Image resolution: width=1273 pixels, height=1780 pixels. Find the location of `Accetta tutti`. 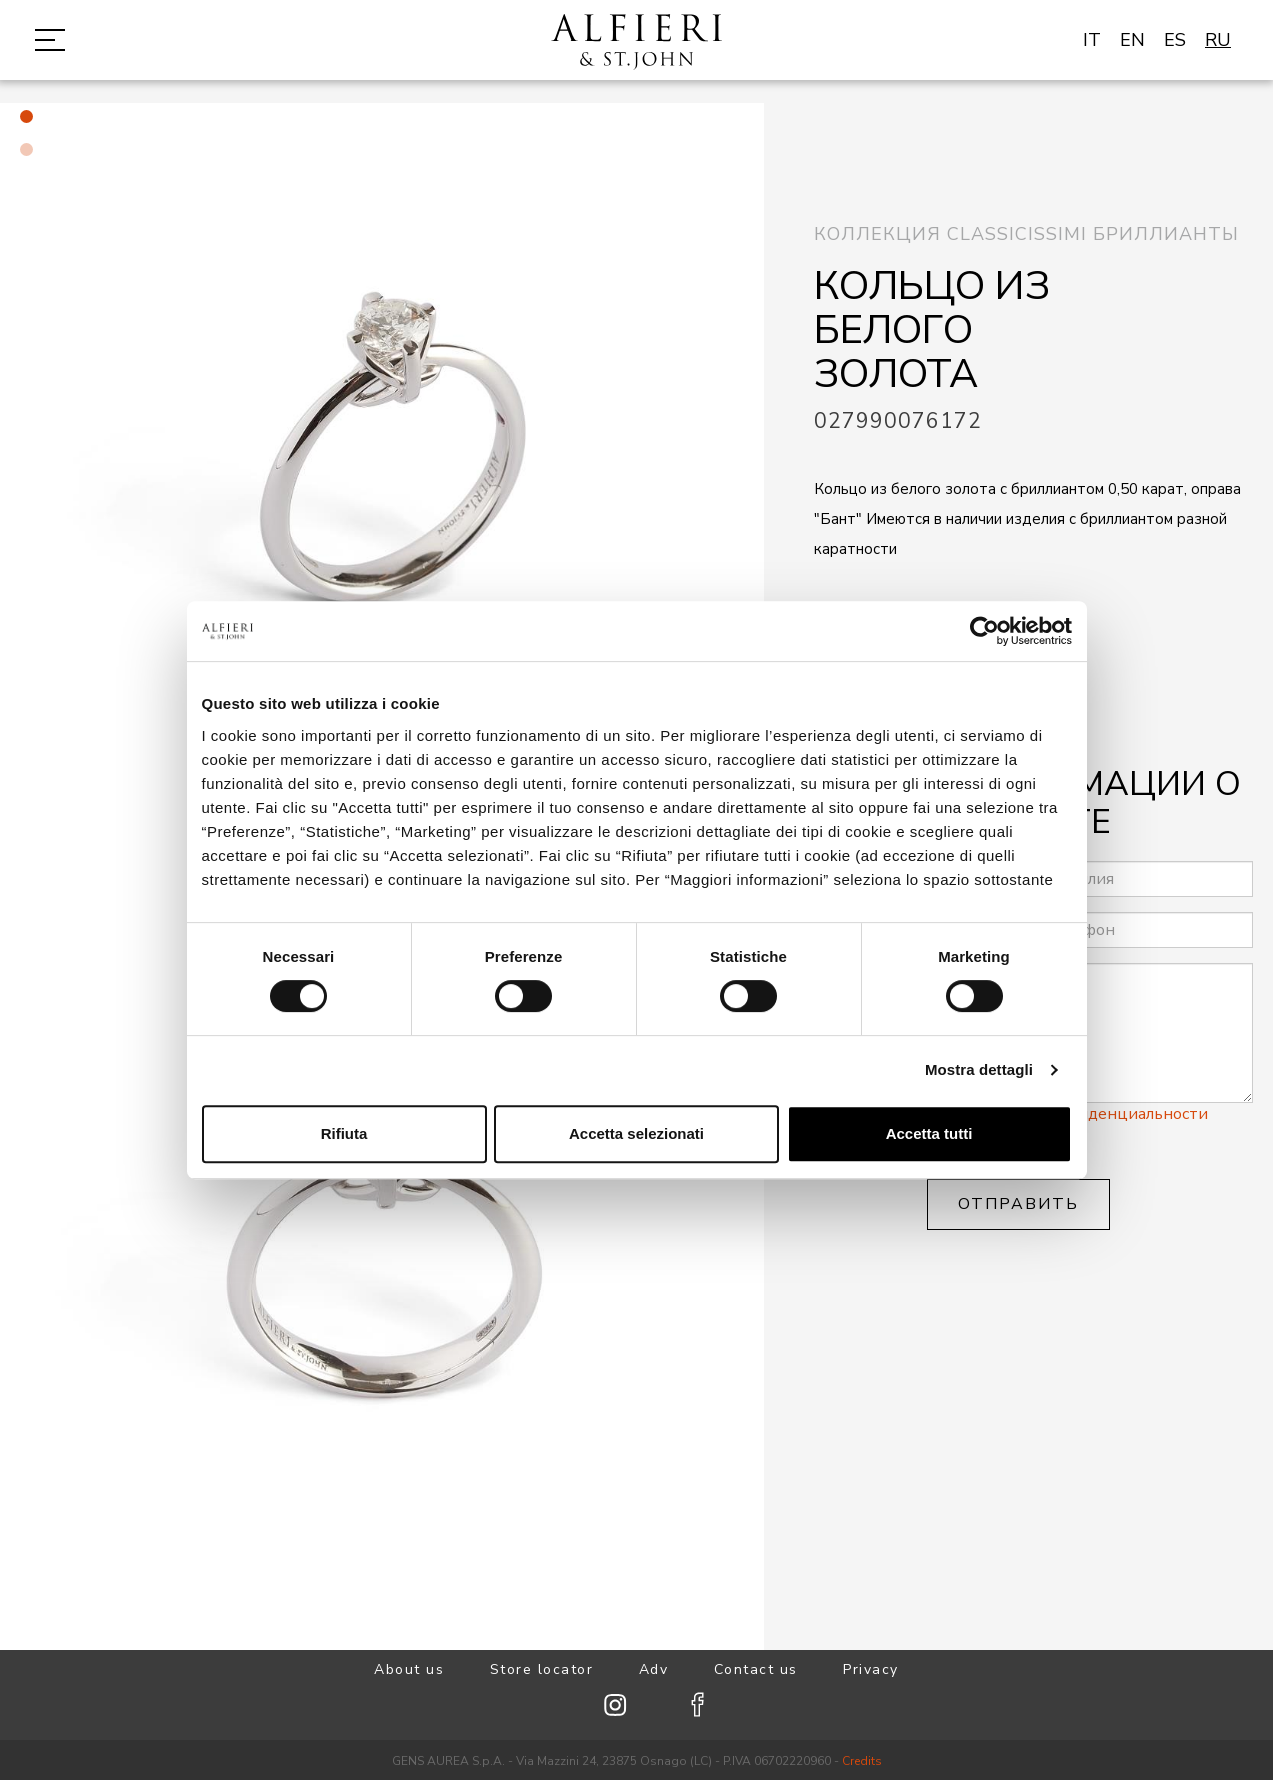

Accetta tutti is located at coordinates (929, 1133).